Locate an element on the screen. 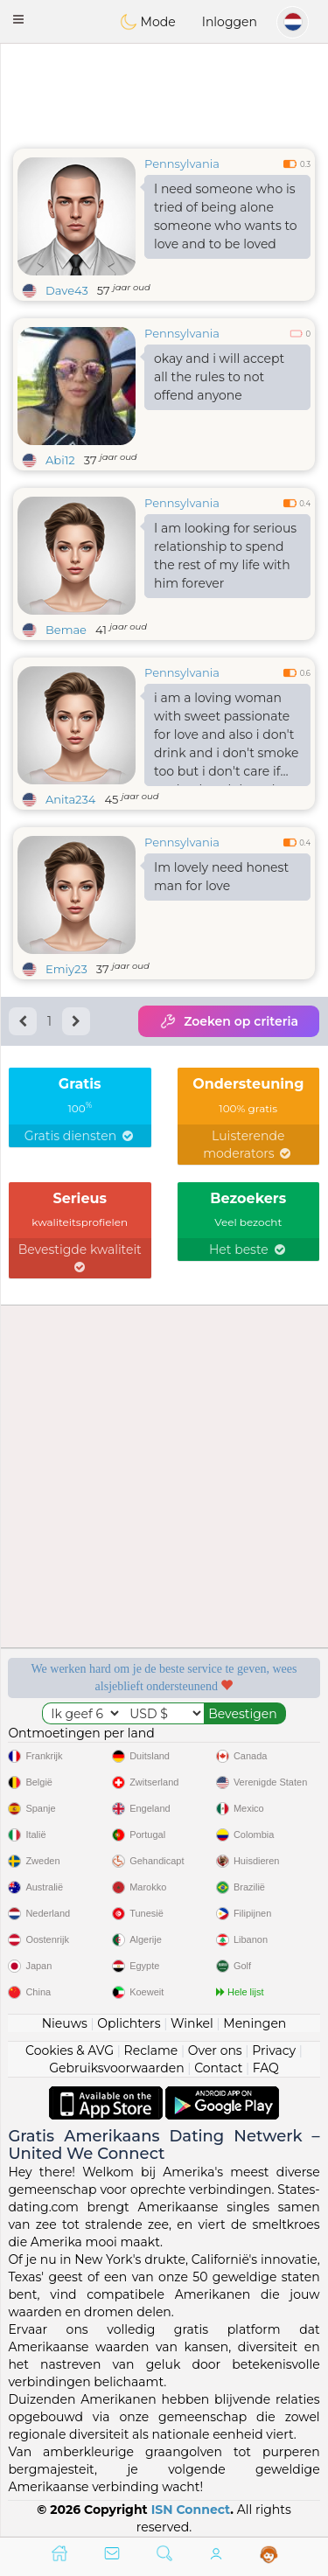 The width and height of the screenshot is (328, 2576). Gebruiksvoorwaarden is located at coordinates (117, 2068).